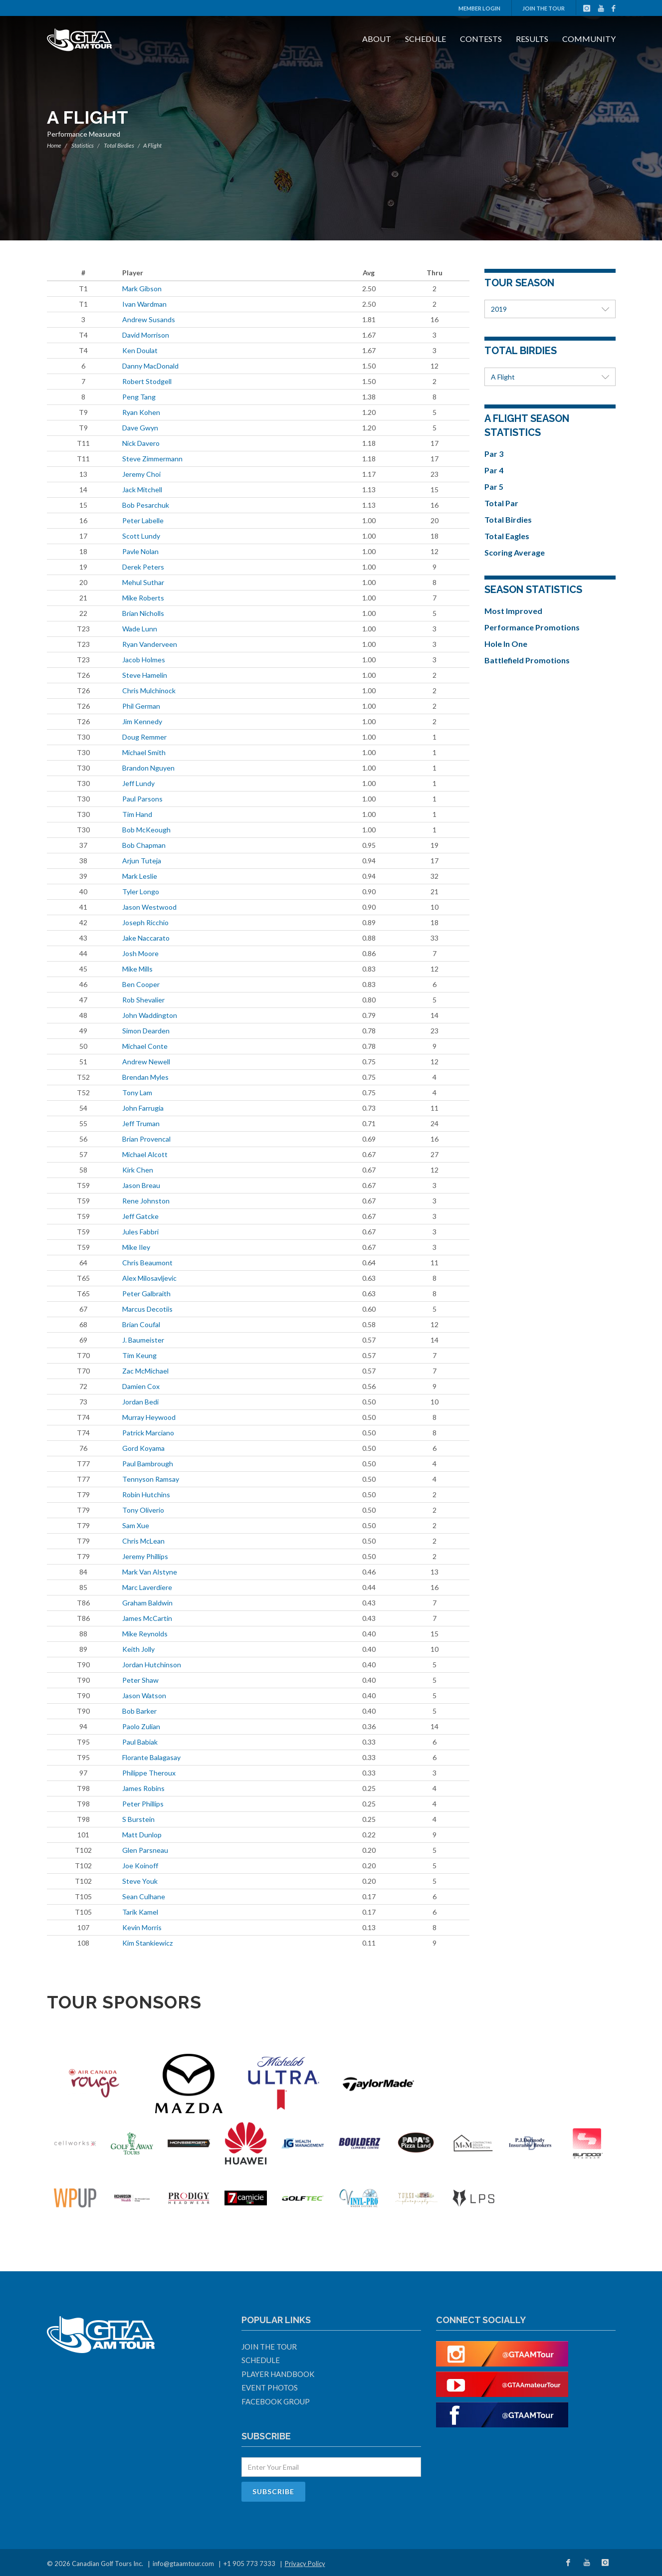  I want to click on Paul Babiak, so click(140, 1742).